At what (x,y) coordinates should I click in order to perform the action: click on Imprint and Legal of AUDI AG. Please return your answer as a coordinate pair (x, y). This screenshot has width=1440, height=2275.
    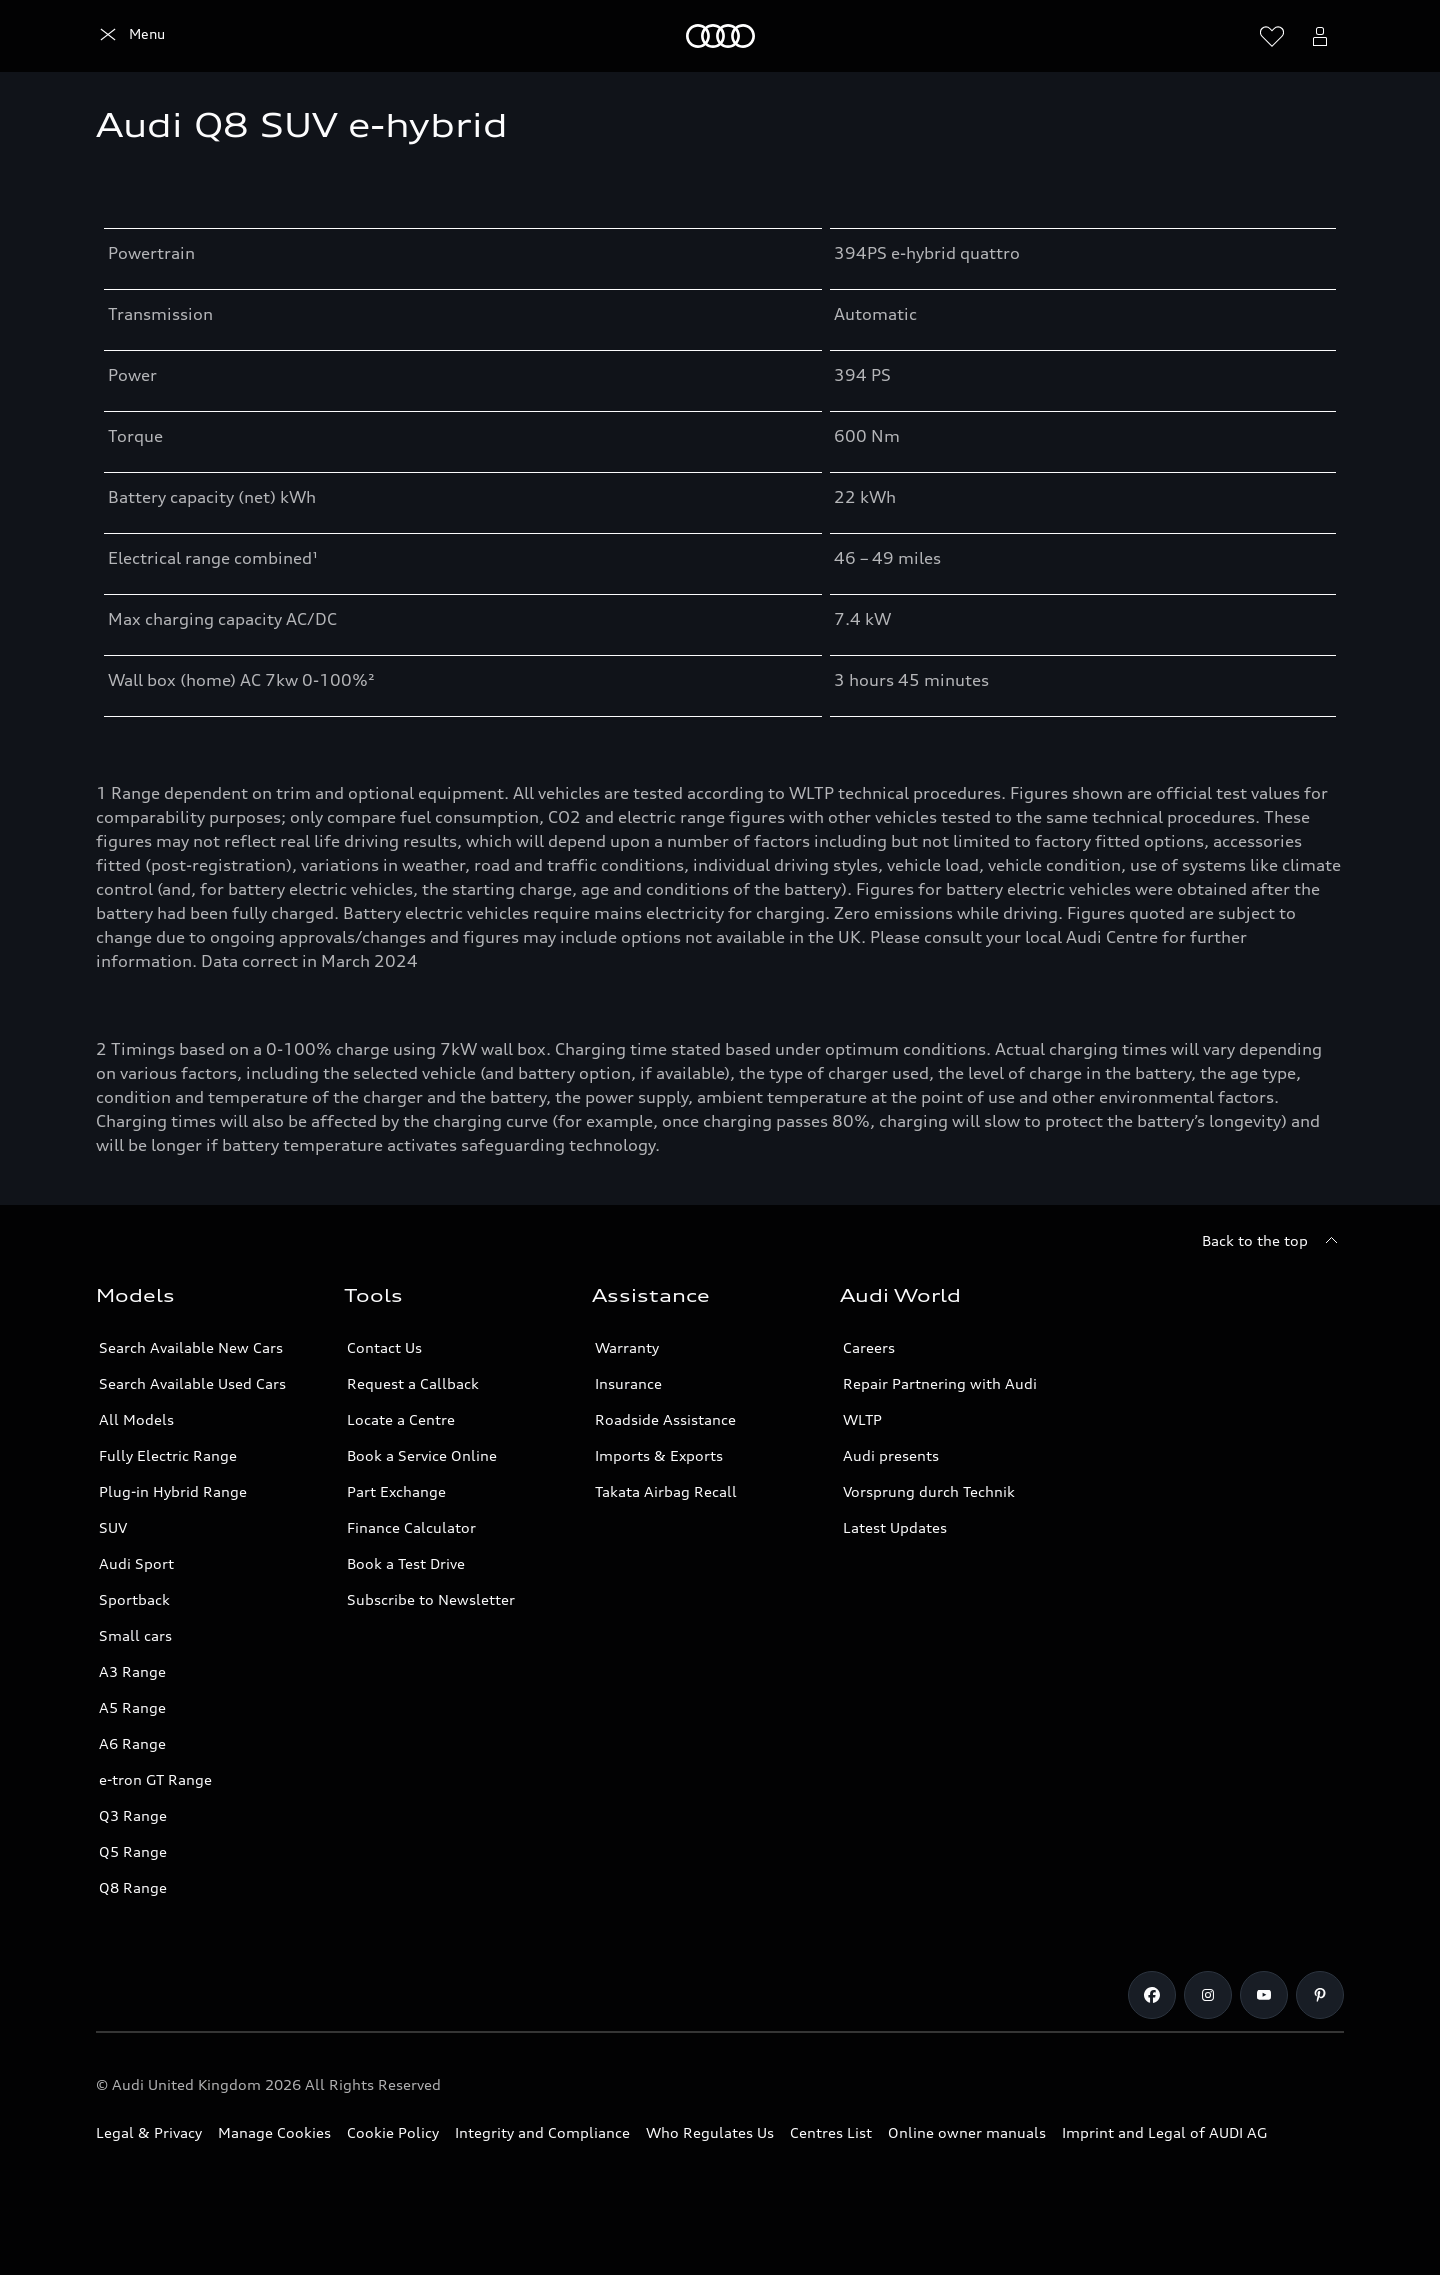
    Looking at the image, I should click on (1164, 2132).